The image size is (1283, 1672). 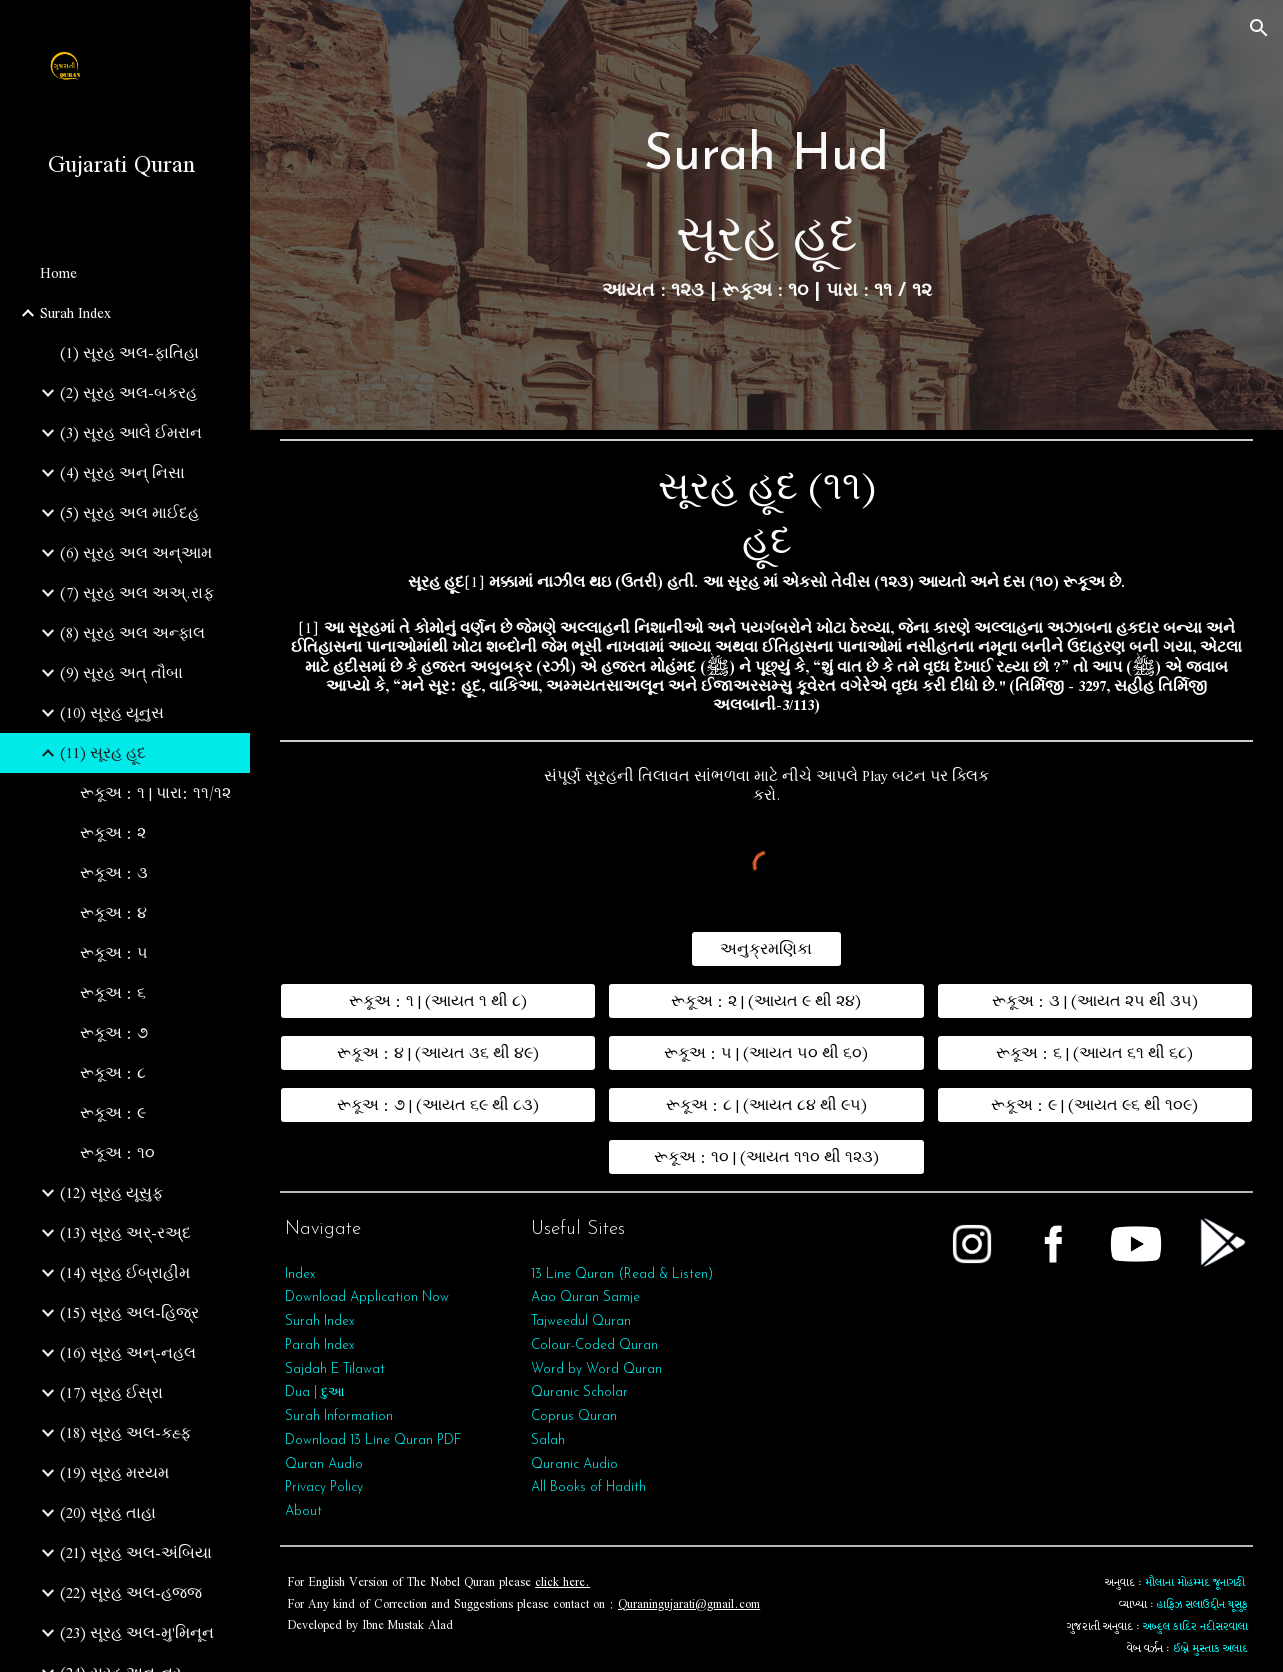 I want to click on (7) સૂરહ અલ અઅ્.રાફ [link], so click(x=137, y=593).